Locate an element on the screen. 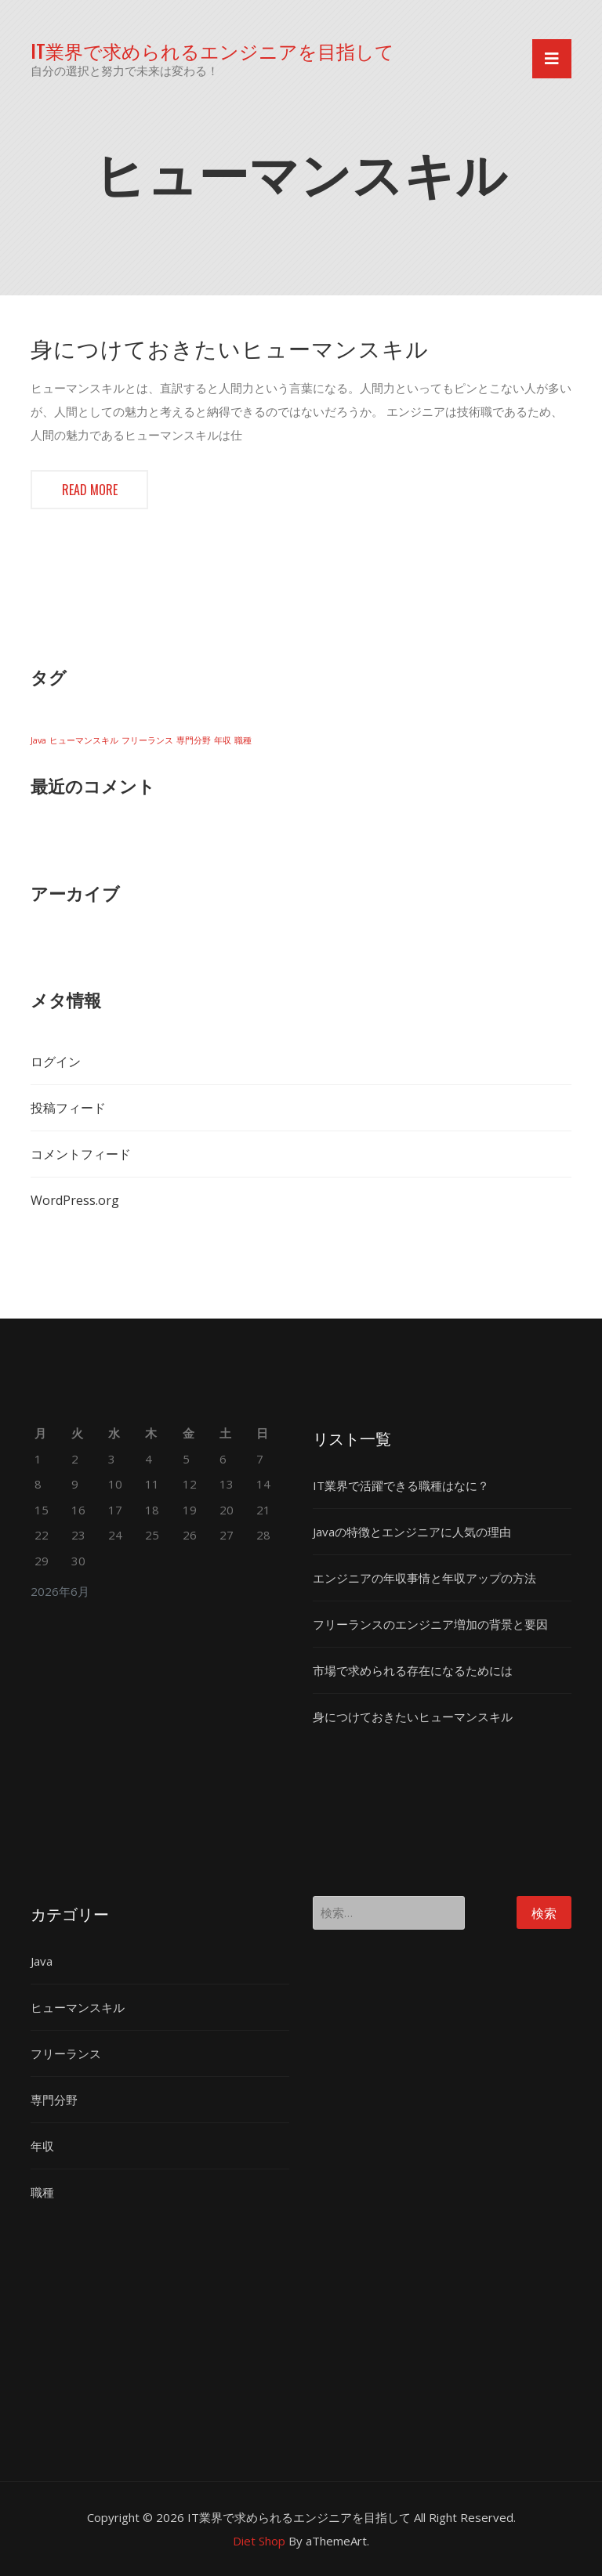  Java is located at coordinates (42, 1961).